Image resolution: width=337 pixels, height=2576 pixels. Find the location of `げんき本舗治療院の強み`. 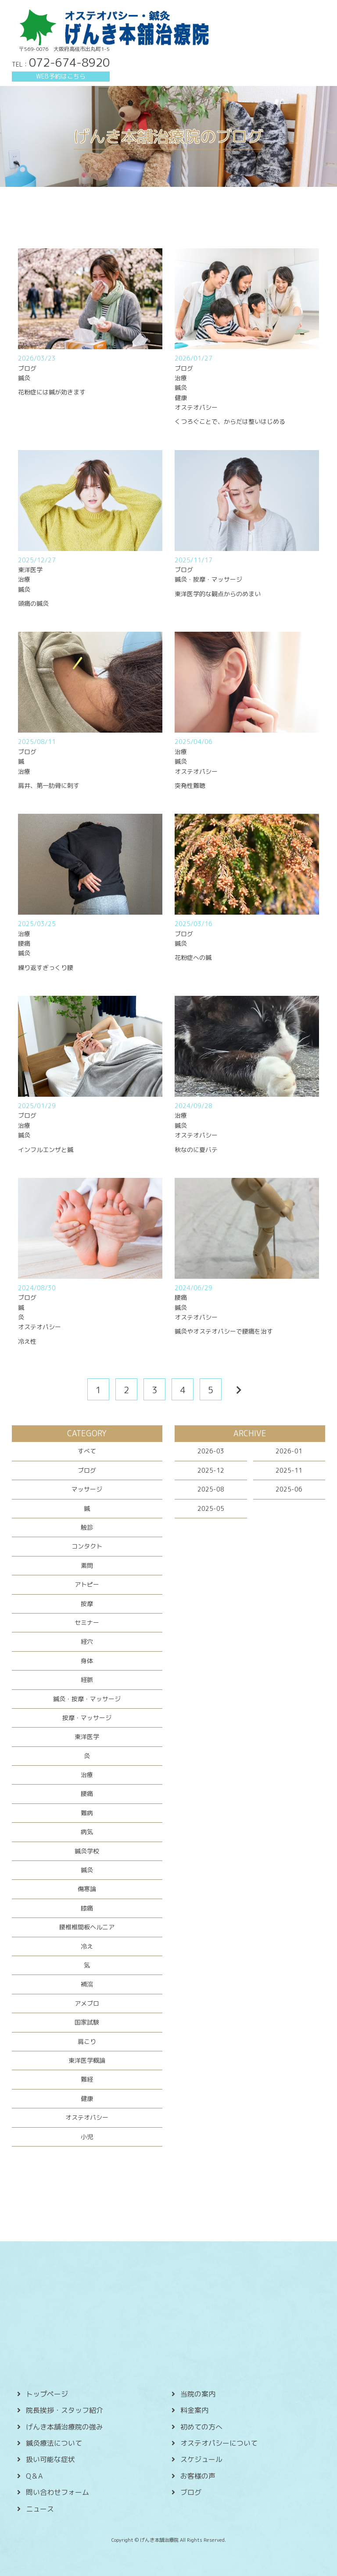

げんき本舗治療院の強み is located at coordinates (64, 2427).